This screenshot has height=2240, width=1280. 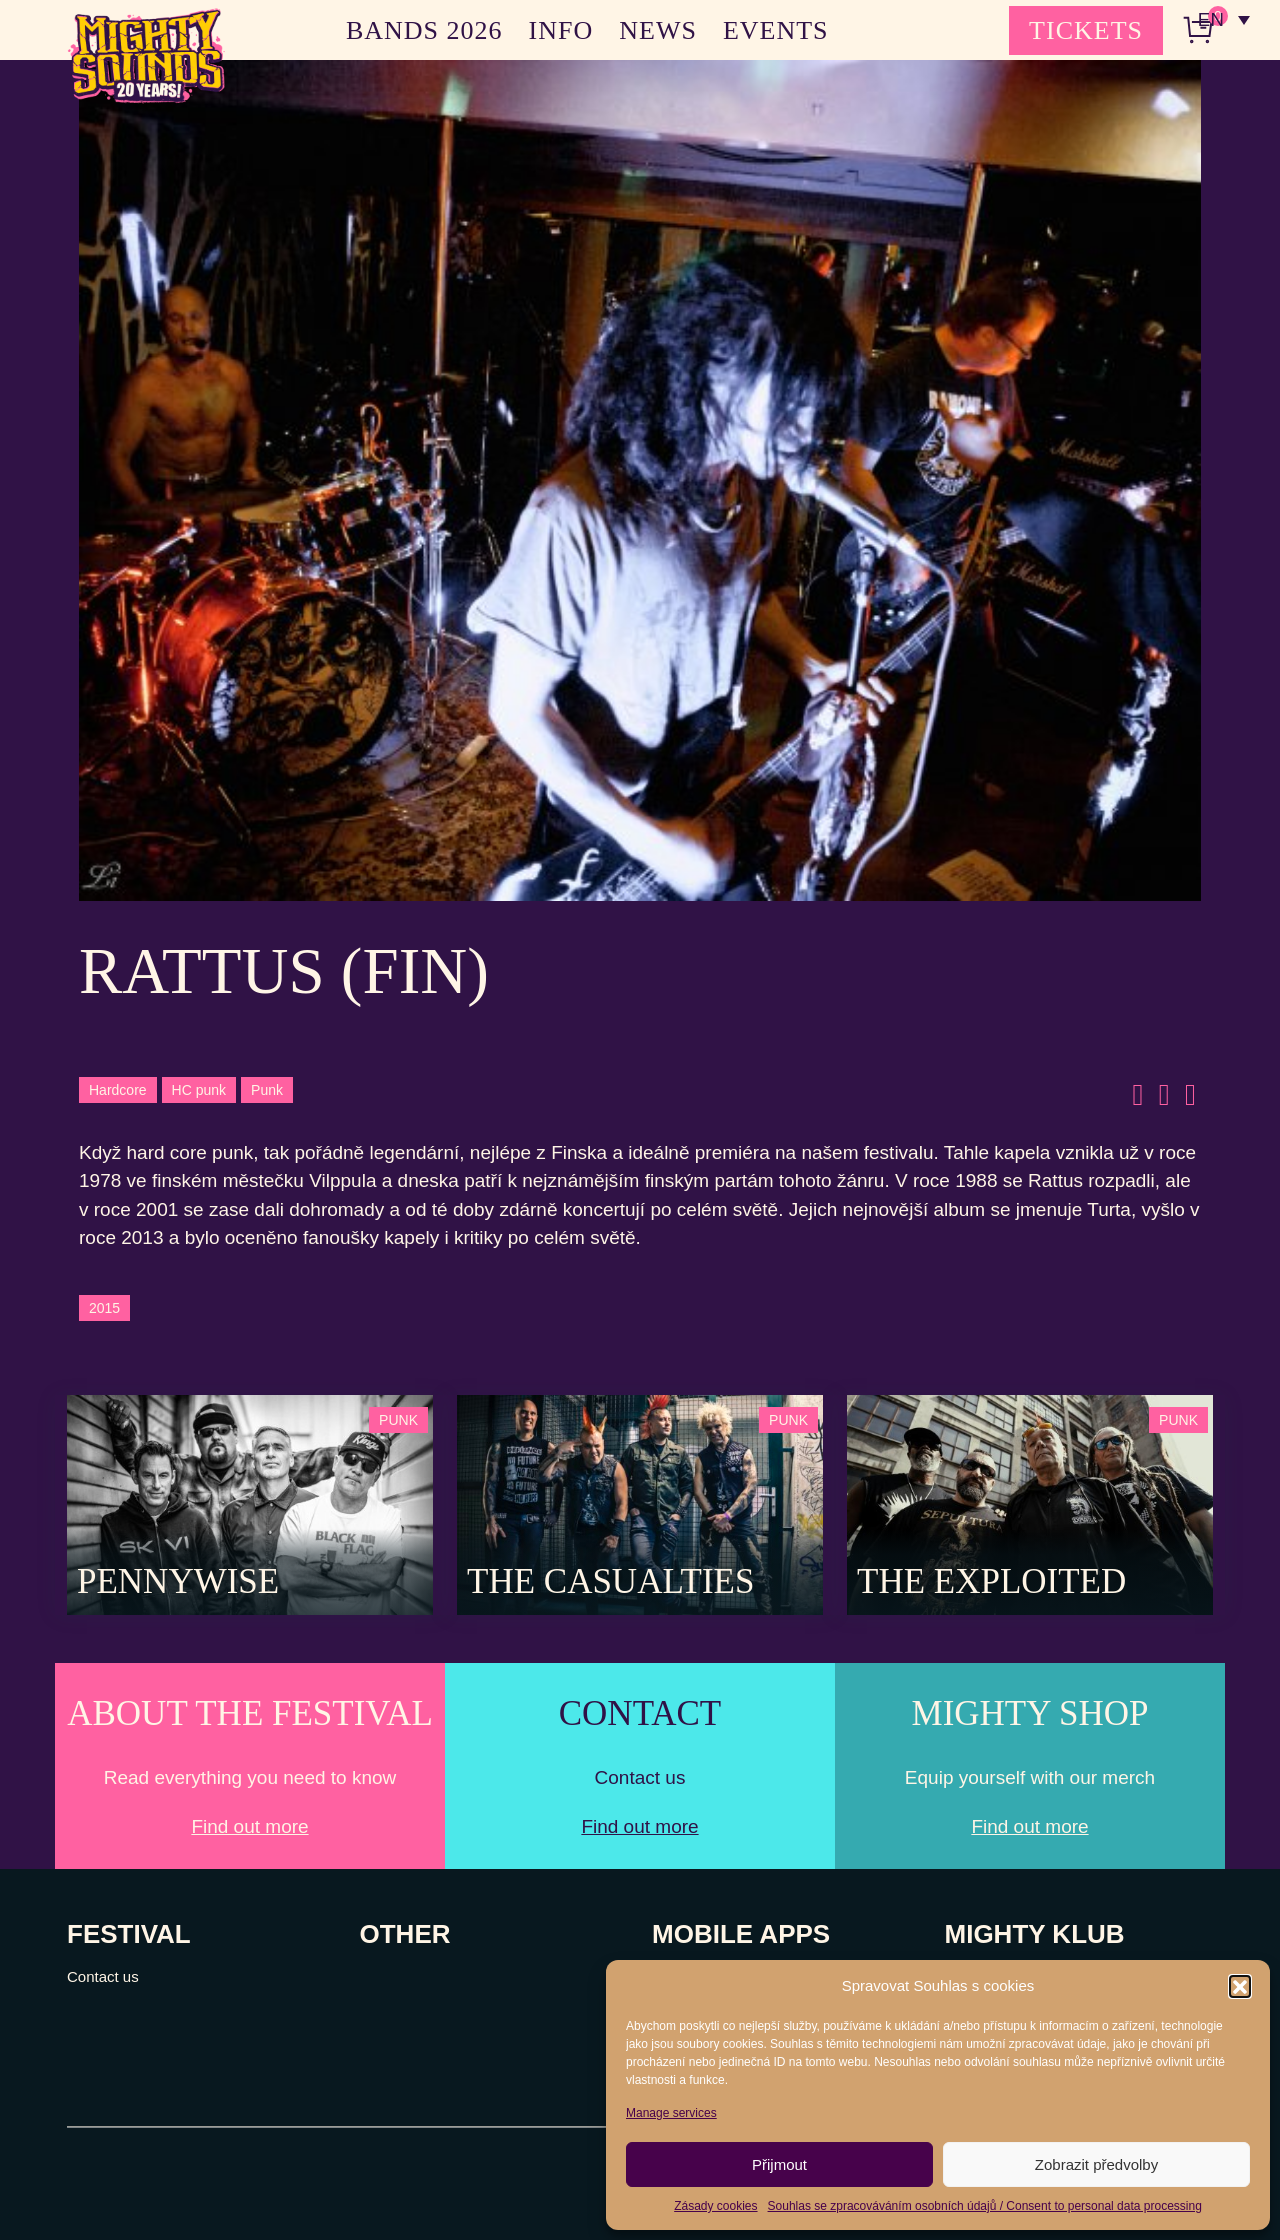 I want to click on Manage services, so click(x=671, y=2113).